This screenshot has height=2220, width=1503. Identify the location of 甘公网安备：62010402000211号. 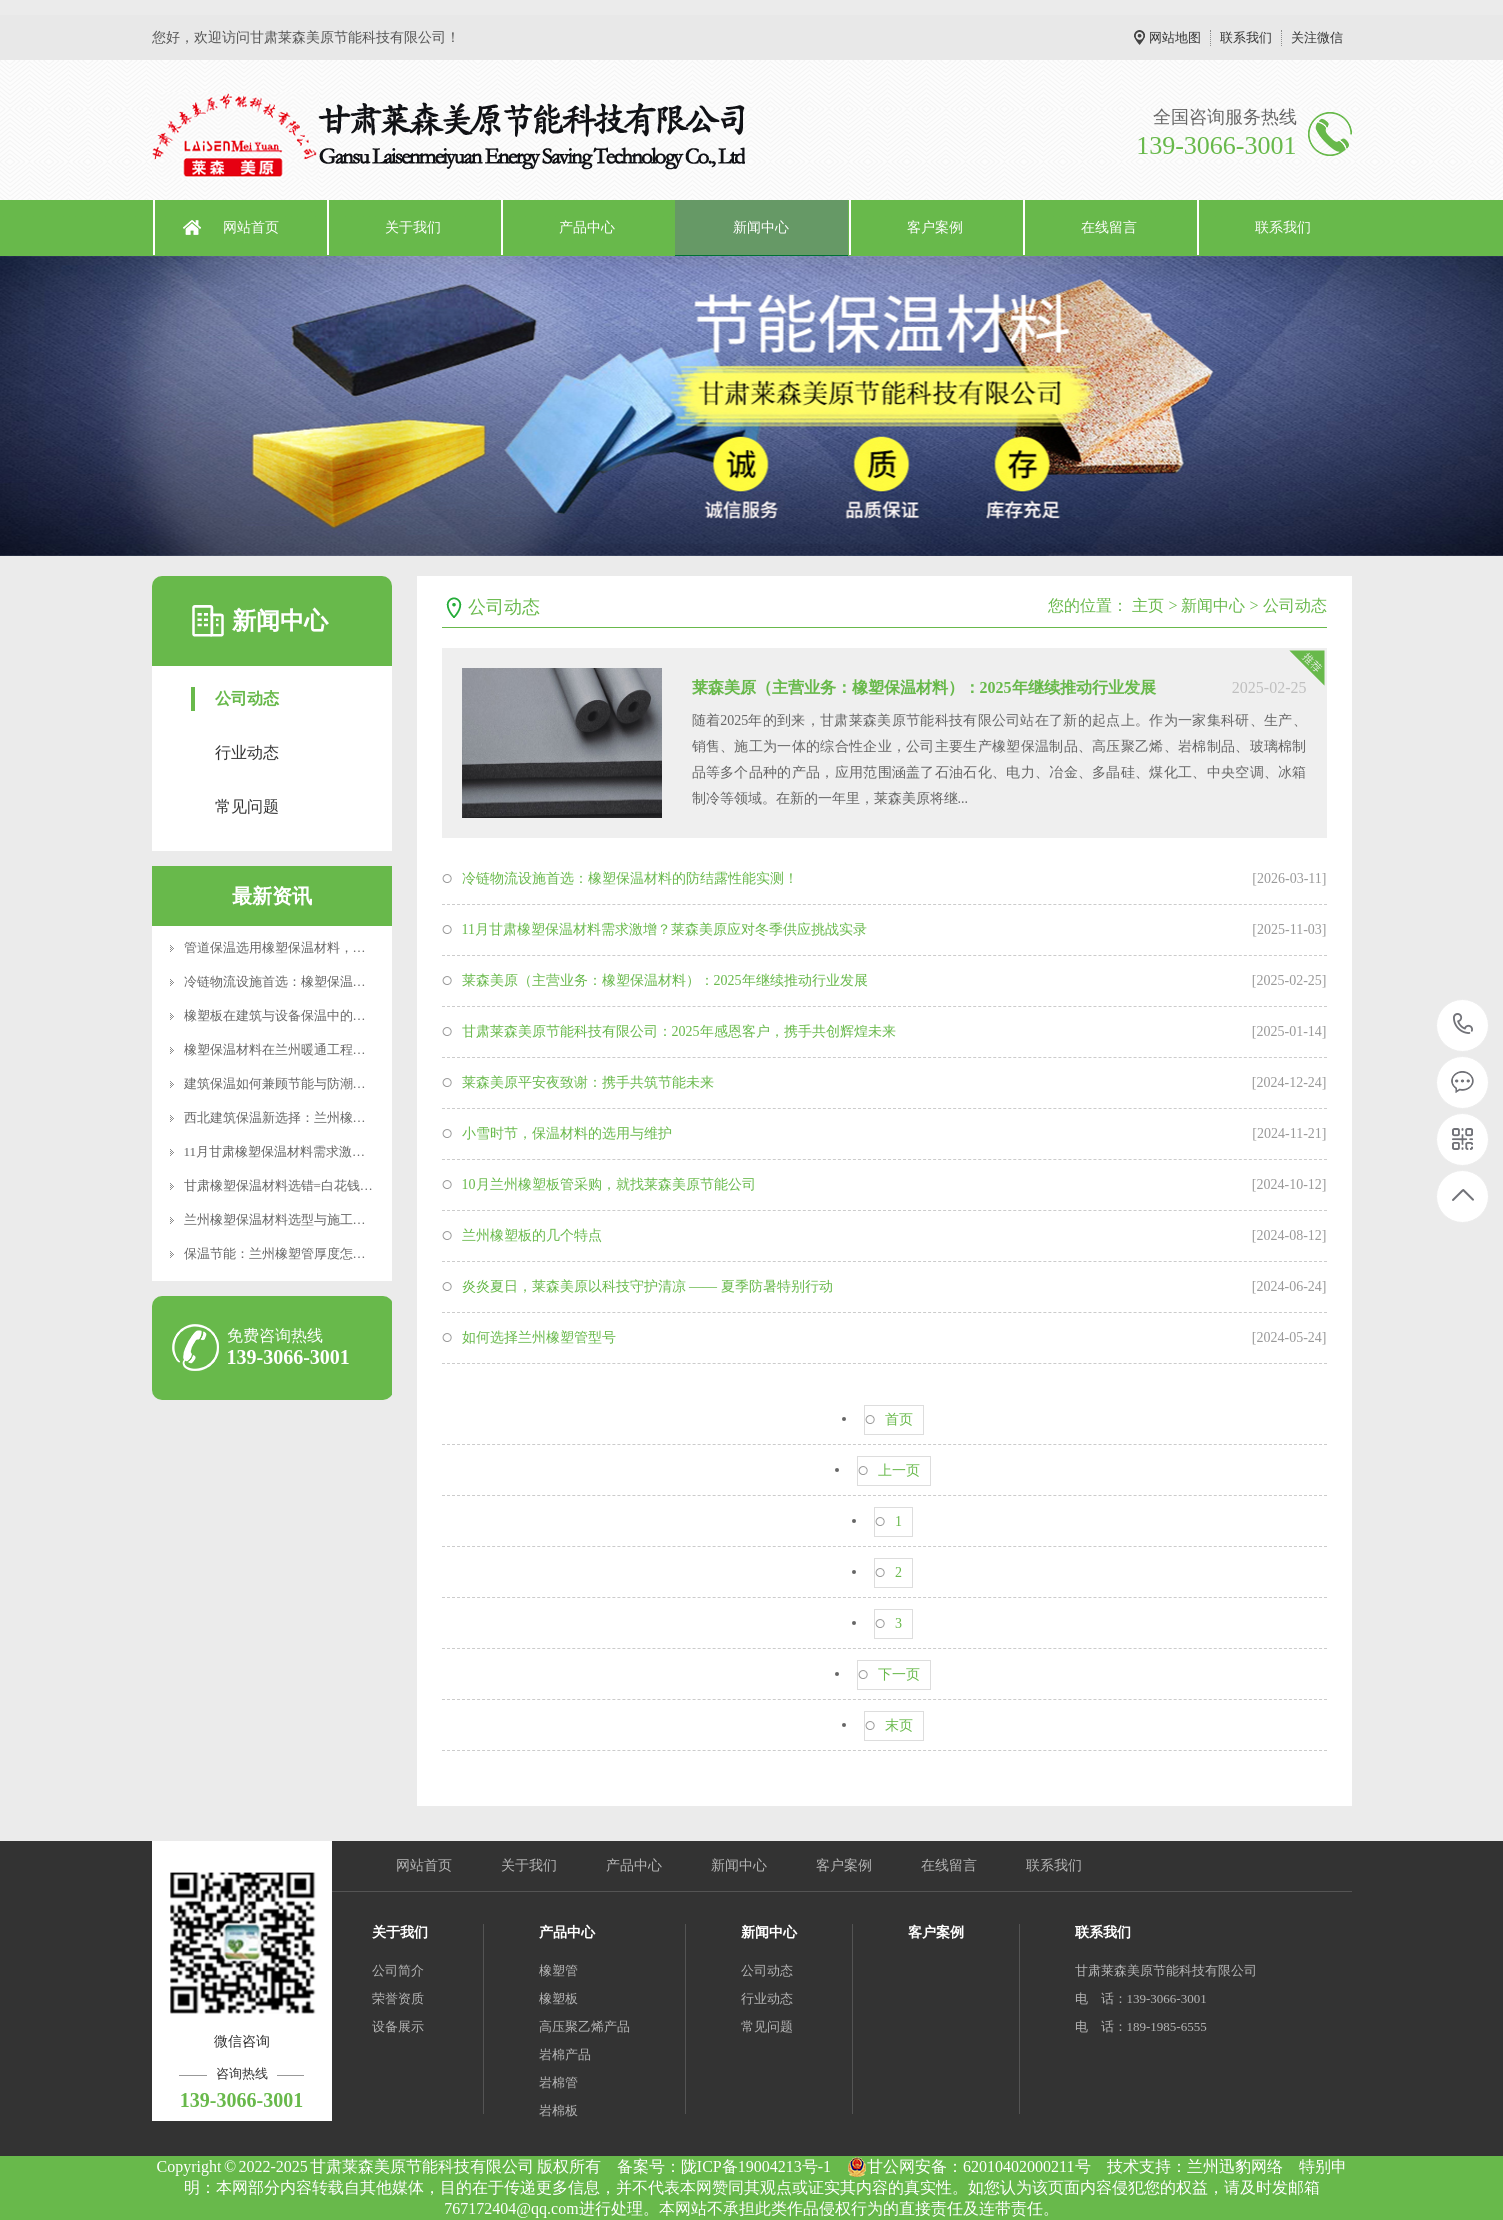
(968, 2167).